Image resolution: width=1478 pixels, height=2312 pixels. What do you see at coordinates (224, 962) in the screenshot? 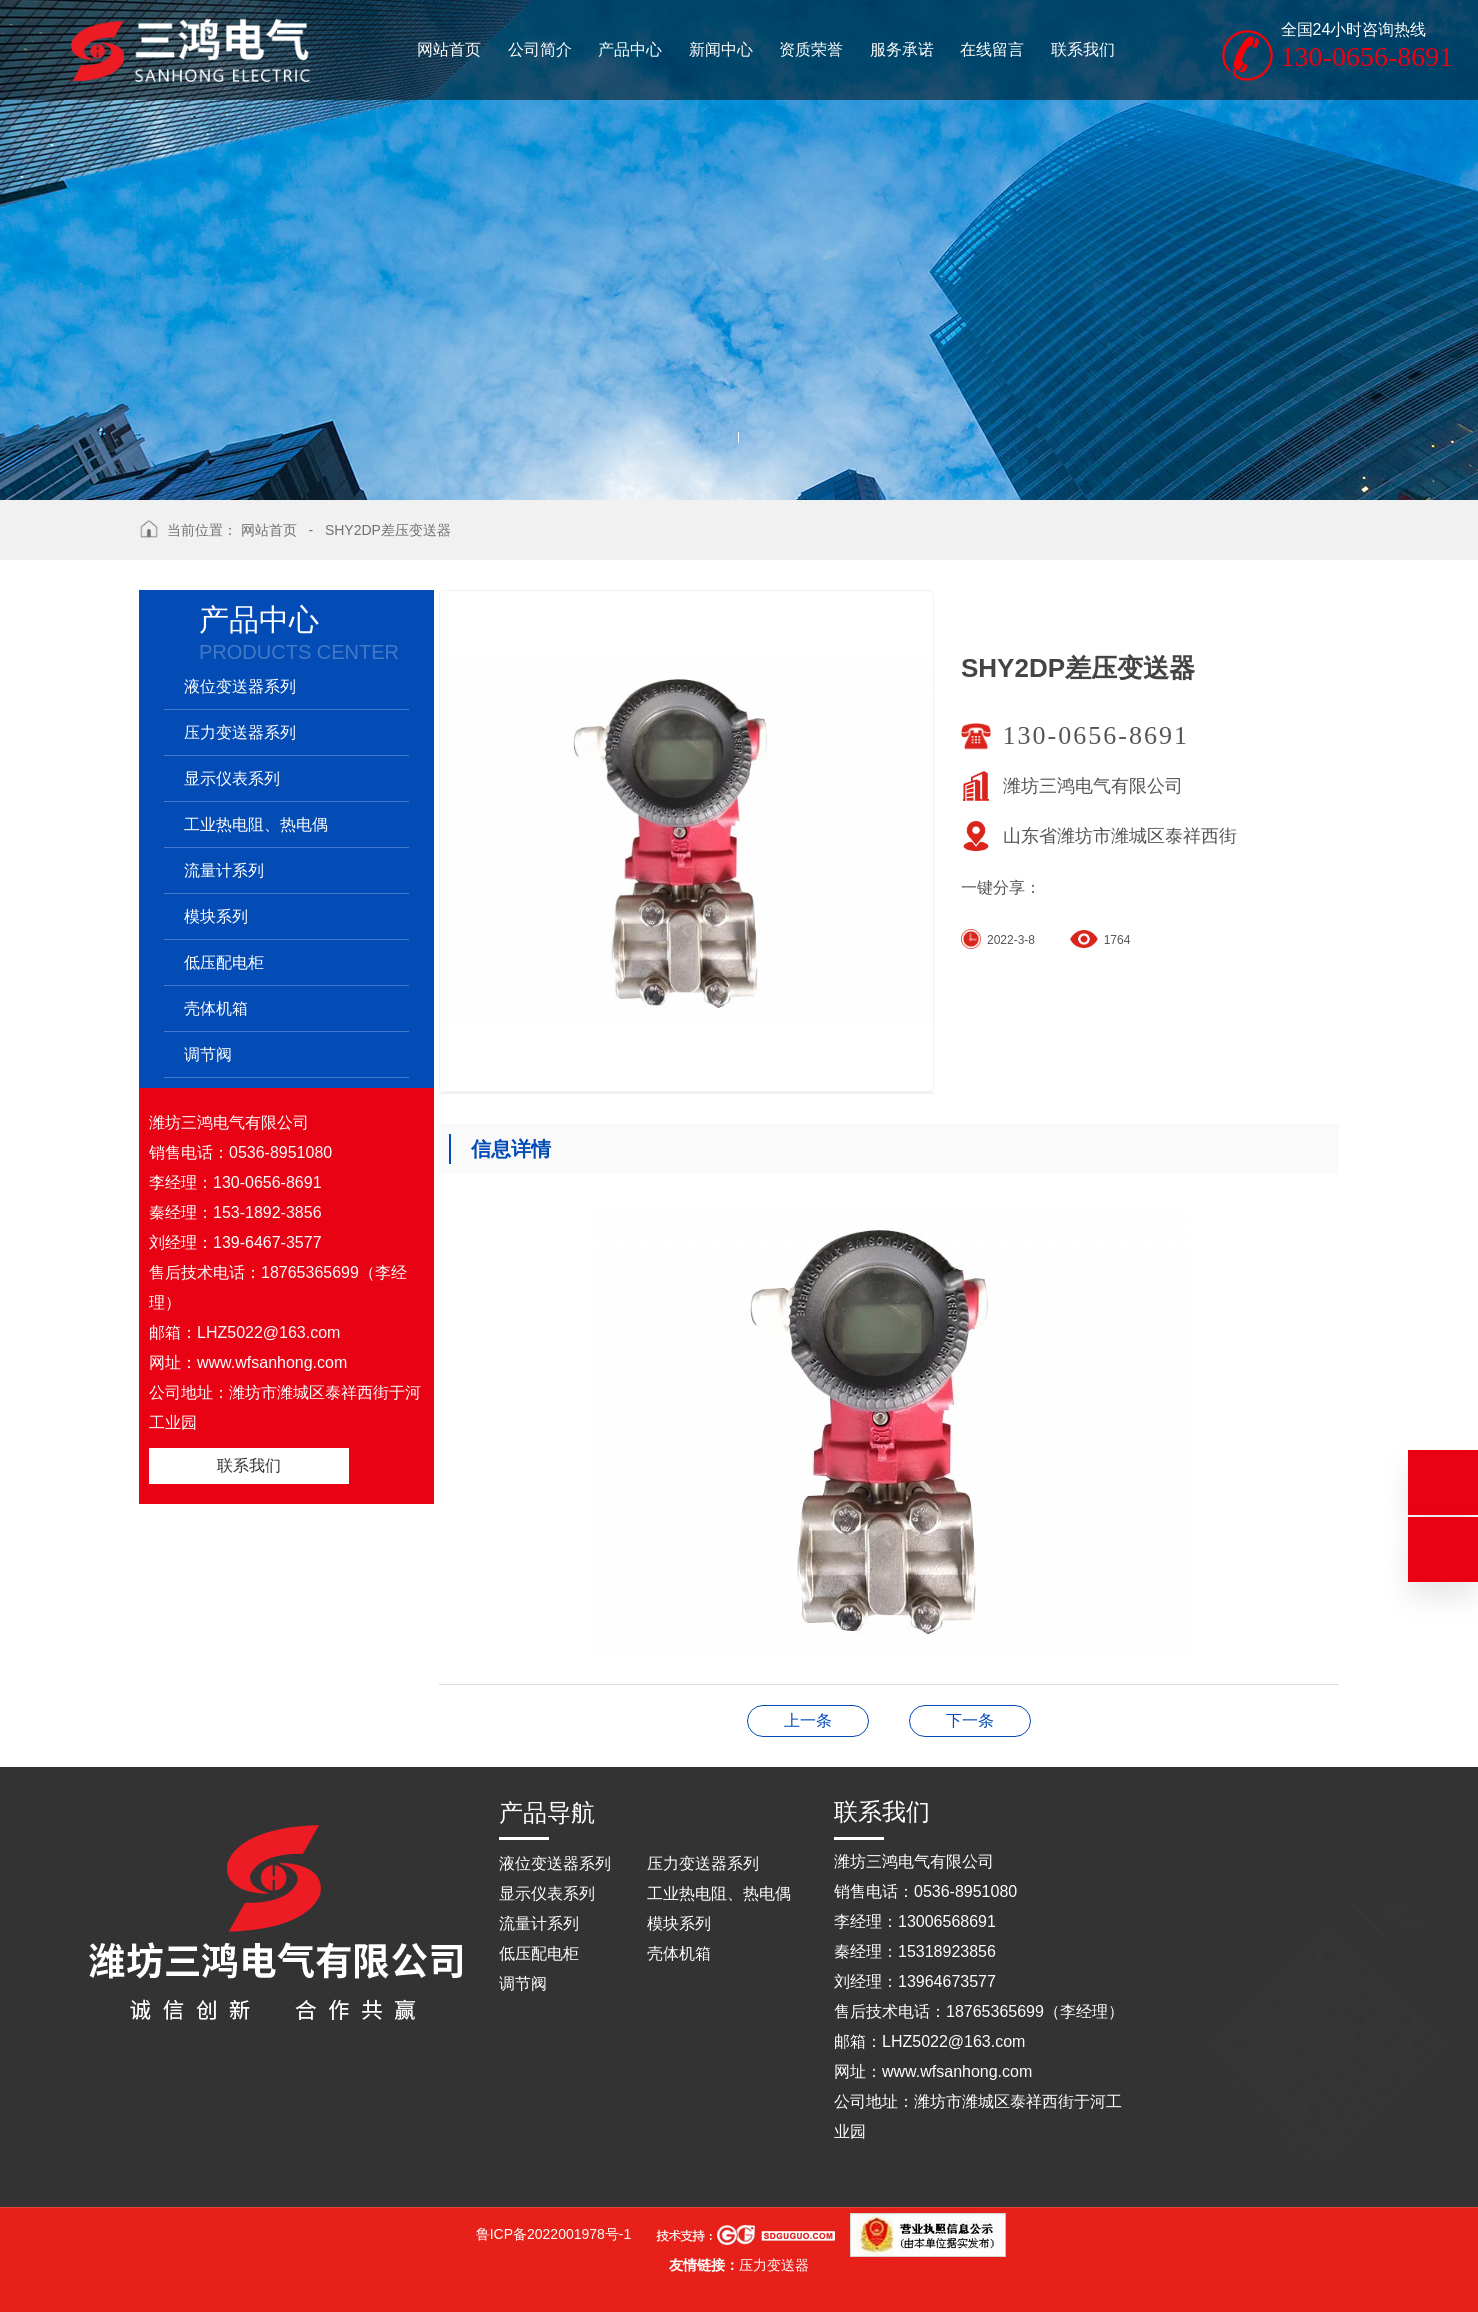
I see `低压配电柜` at bounding box center [224, 962].